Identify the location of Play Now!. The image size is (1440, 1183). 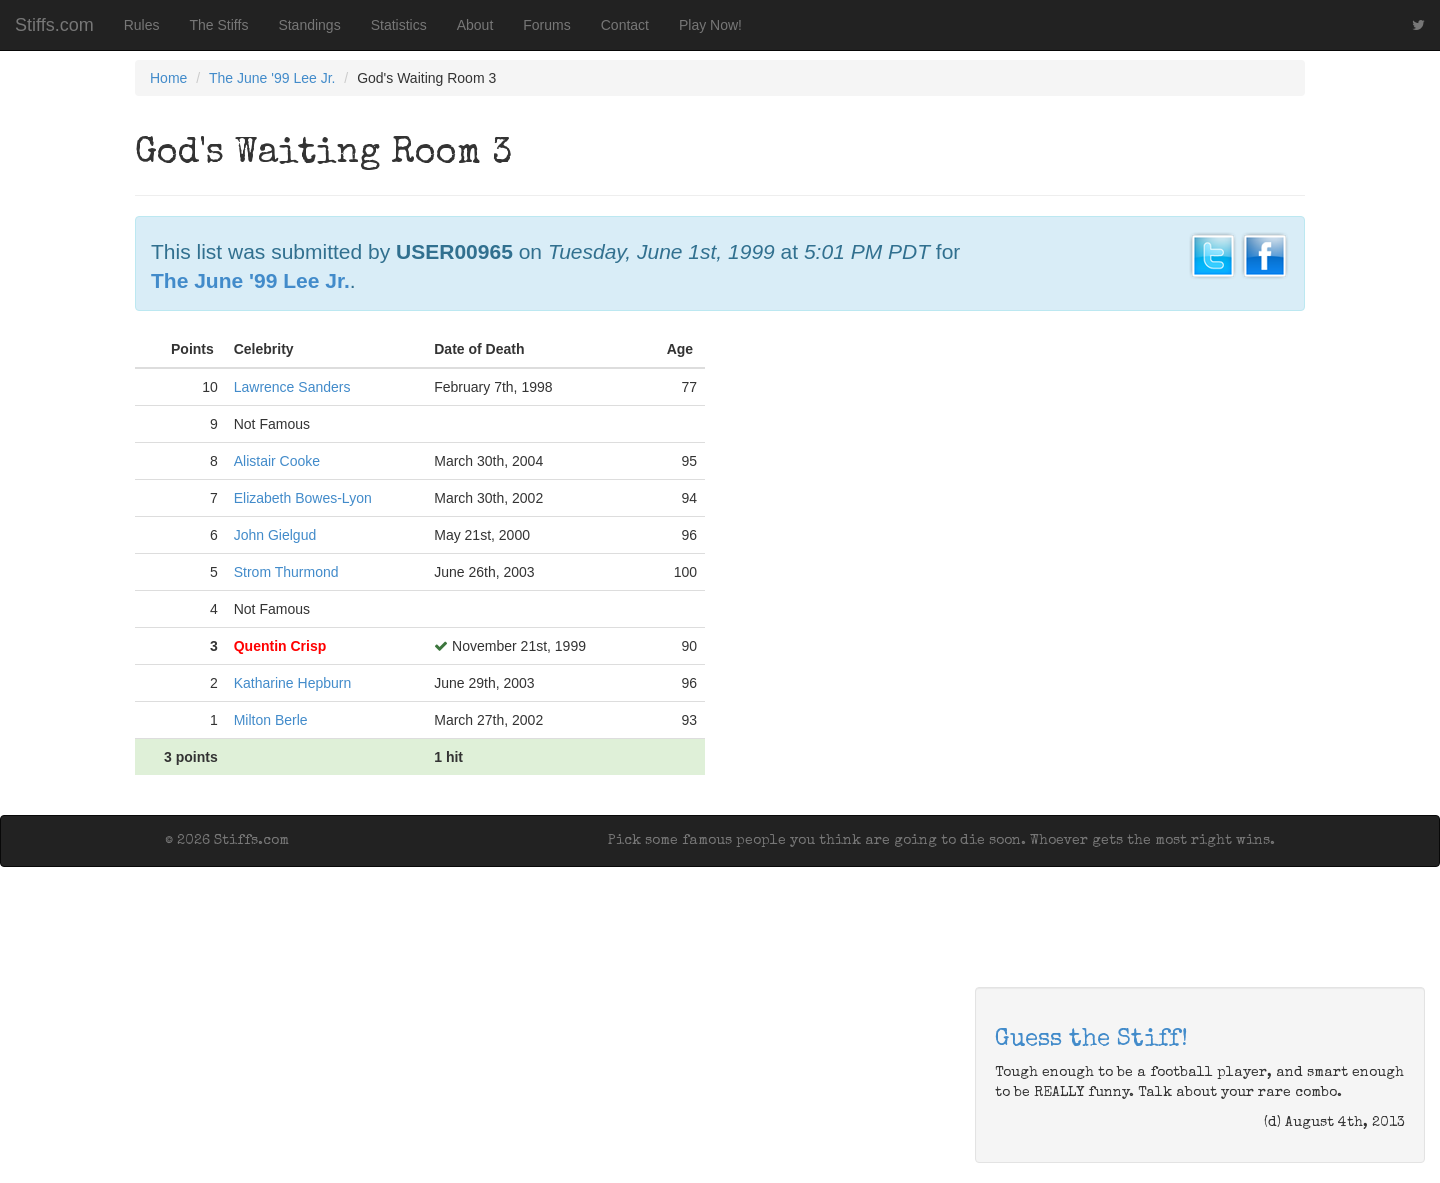
(710, 25).